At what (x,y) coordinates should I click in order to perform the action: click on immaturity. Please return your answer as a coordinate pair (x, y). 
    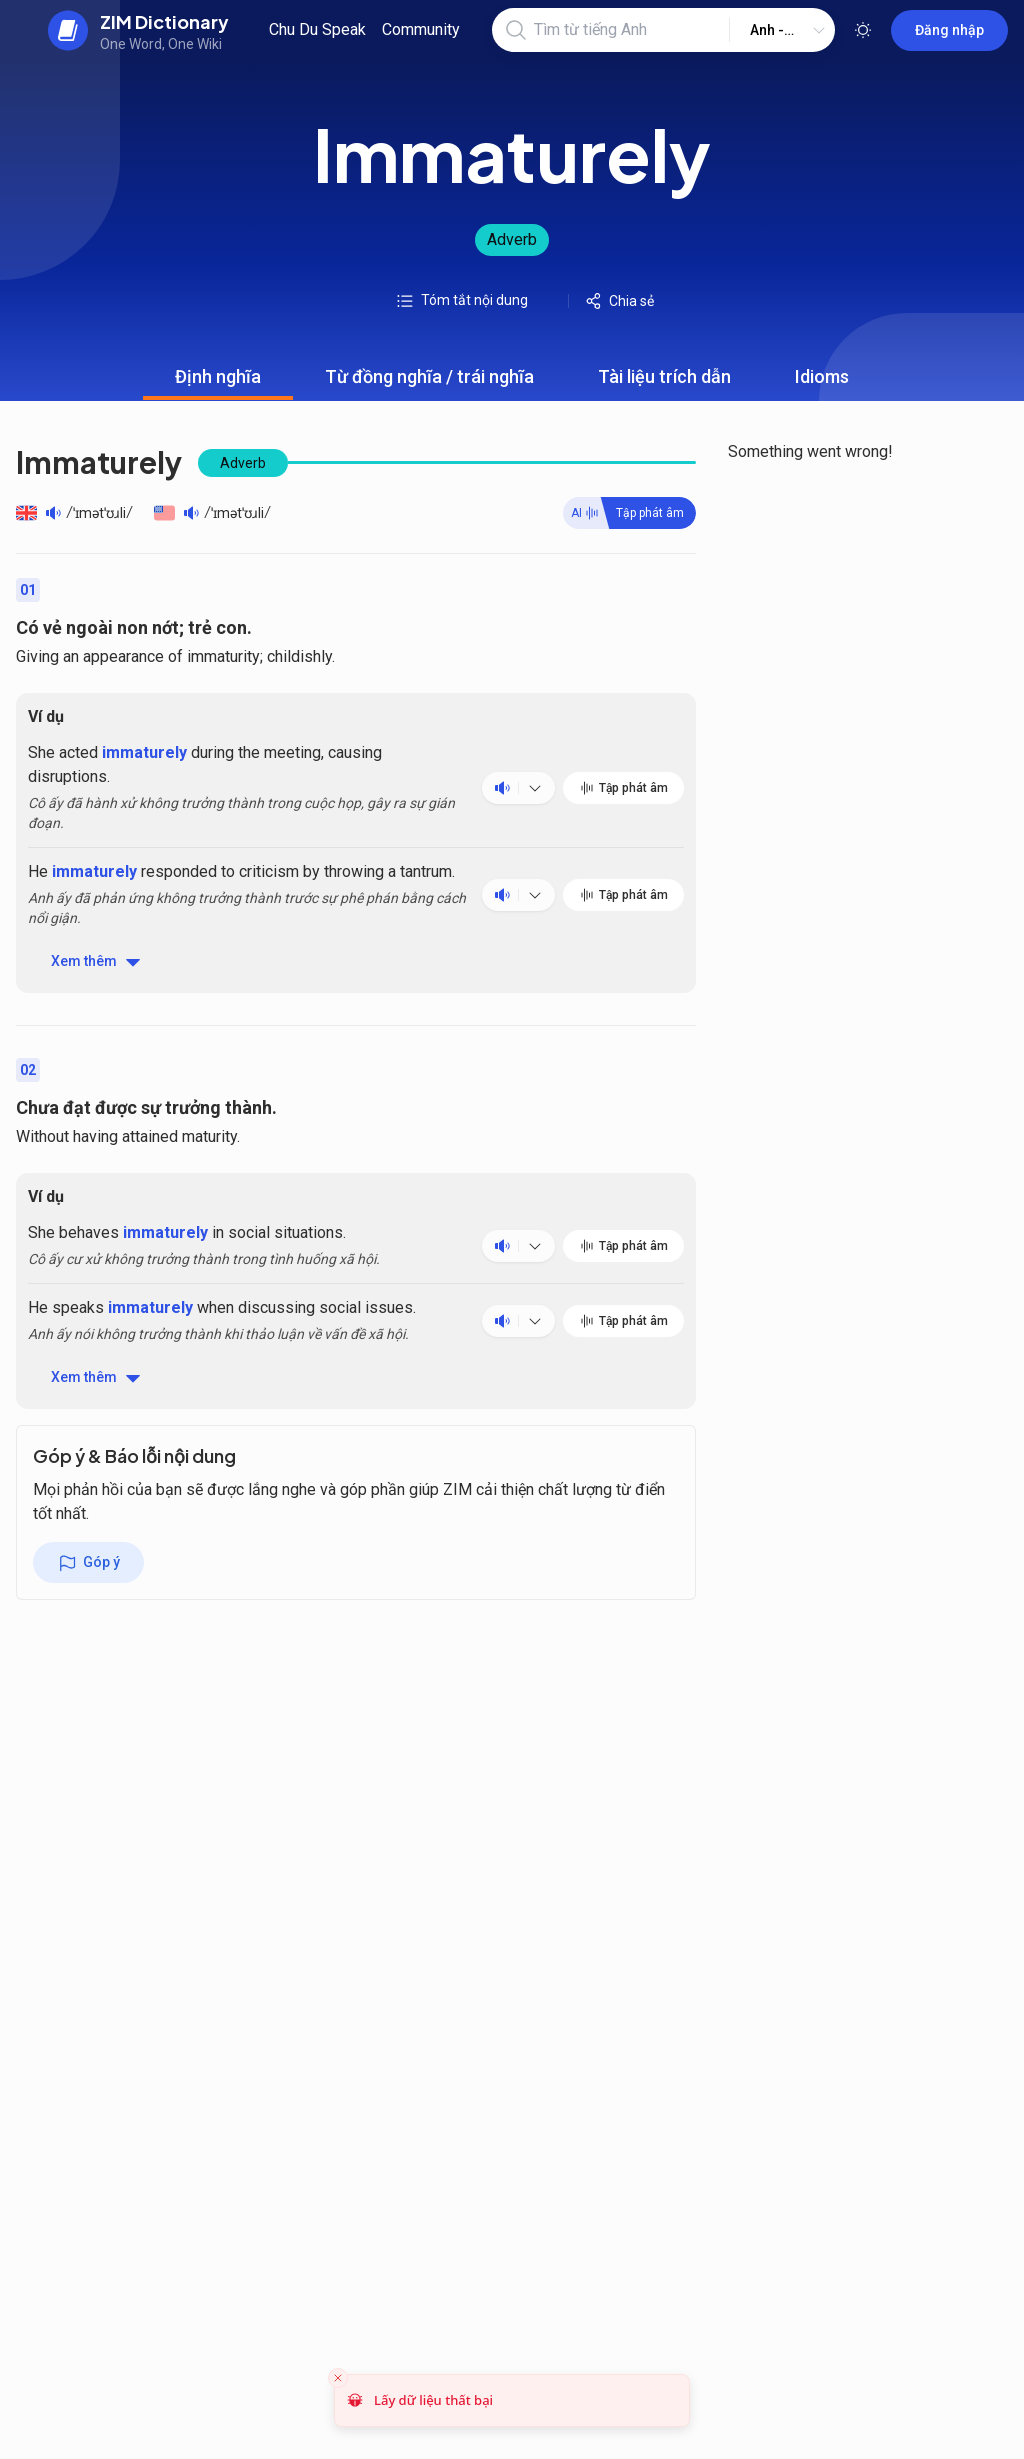
    Looking at the image, I should click on (223, 656).